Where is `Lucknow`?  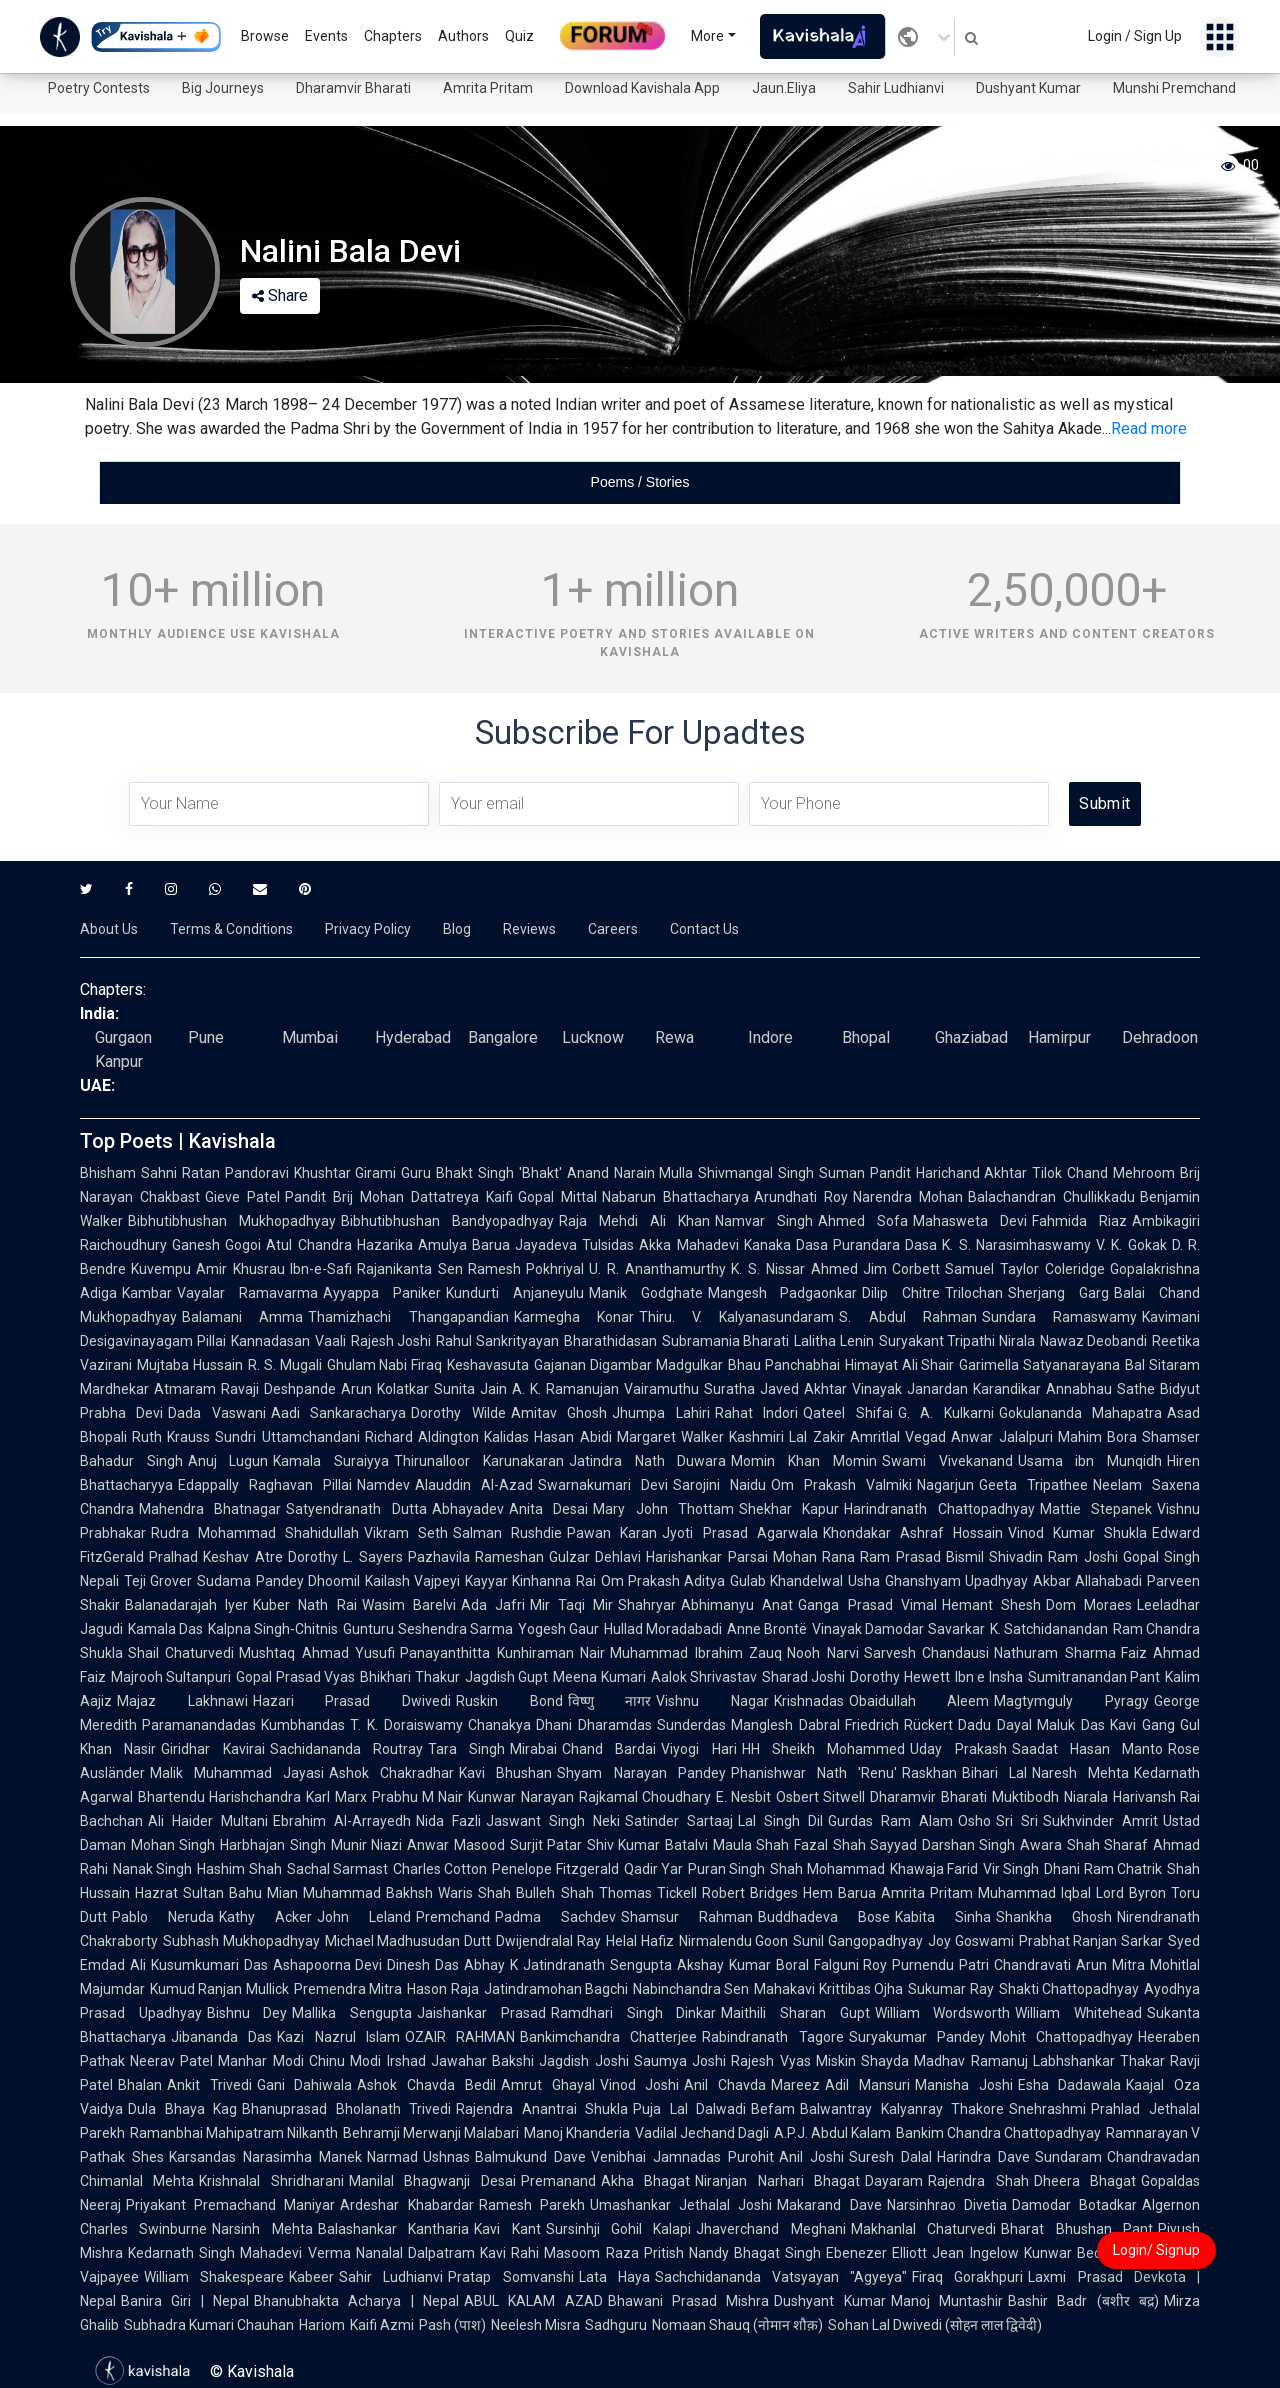
Lucknow is located at coordinates (593, 1037).